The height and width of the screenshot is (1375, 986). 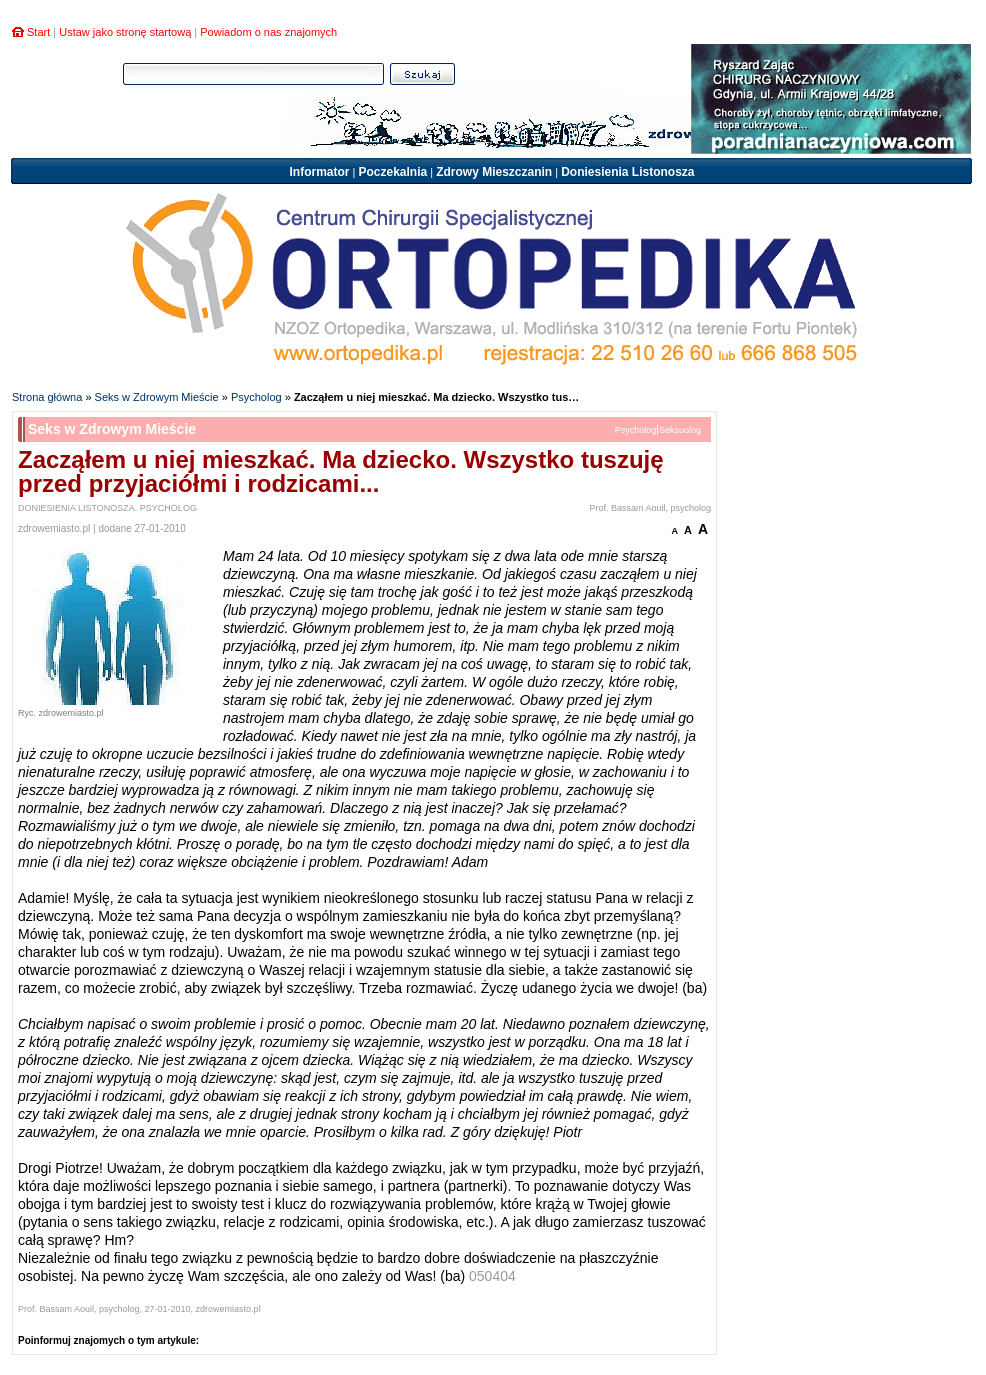 What do you see at coordinates (494, 172) in the screenshot?
I see `Zdrowy Mieszczanin` at bounding box center [494, 172].